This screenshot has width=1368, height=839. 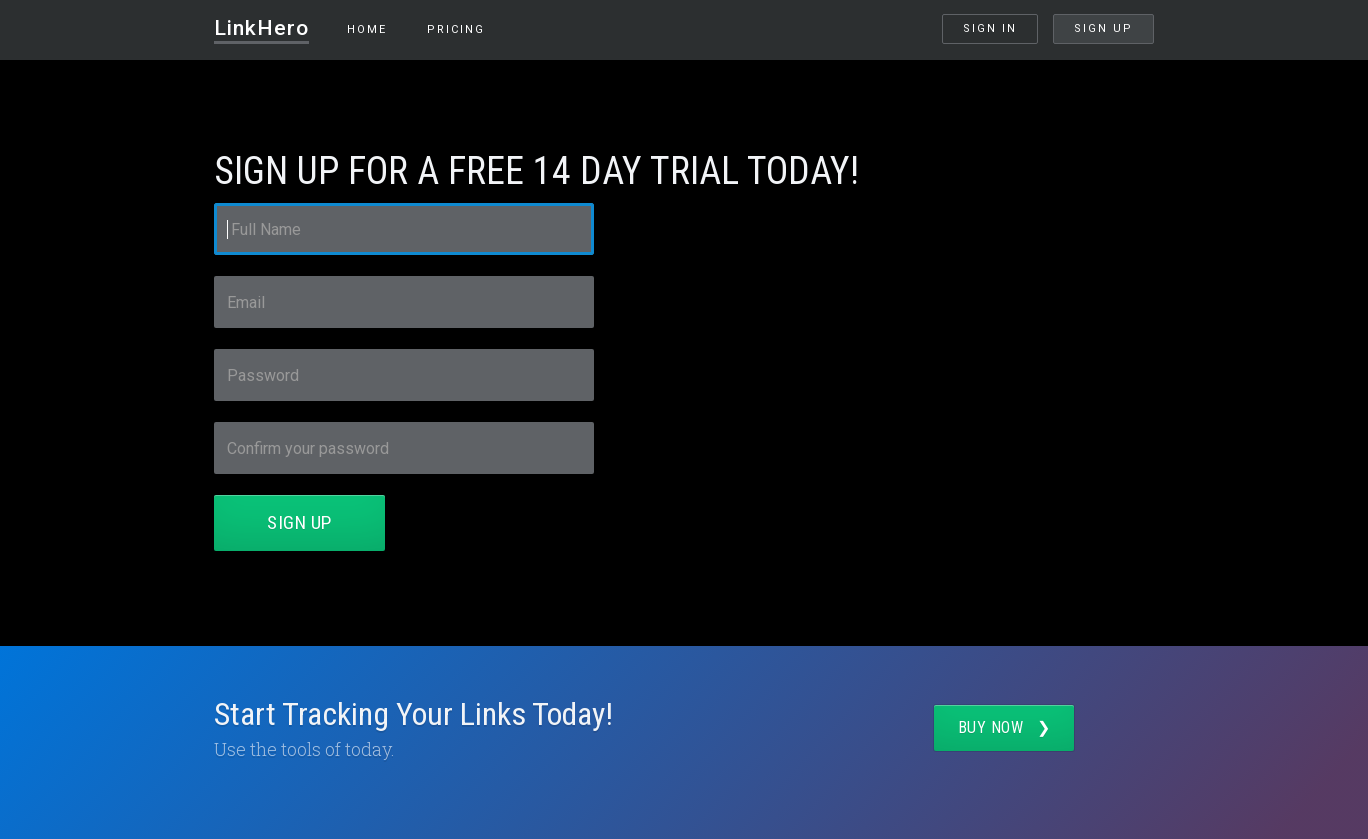 What do you see at coordinates (1004, 727) in the screenshot?
I see `Buy now ❯` at bounding box center [1004, 727].